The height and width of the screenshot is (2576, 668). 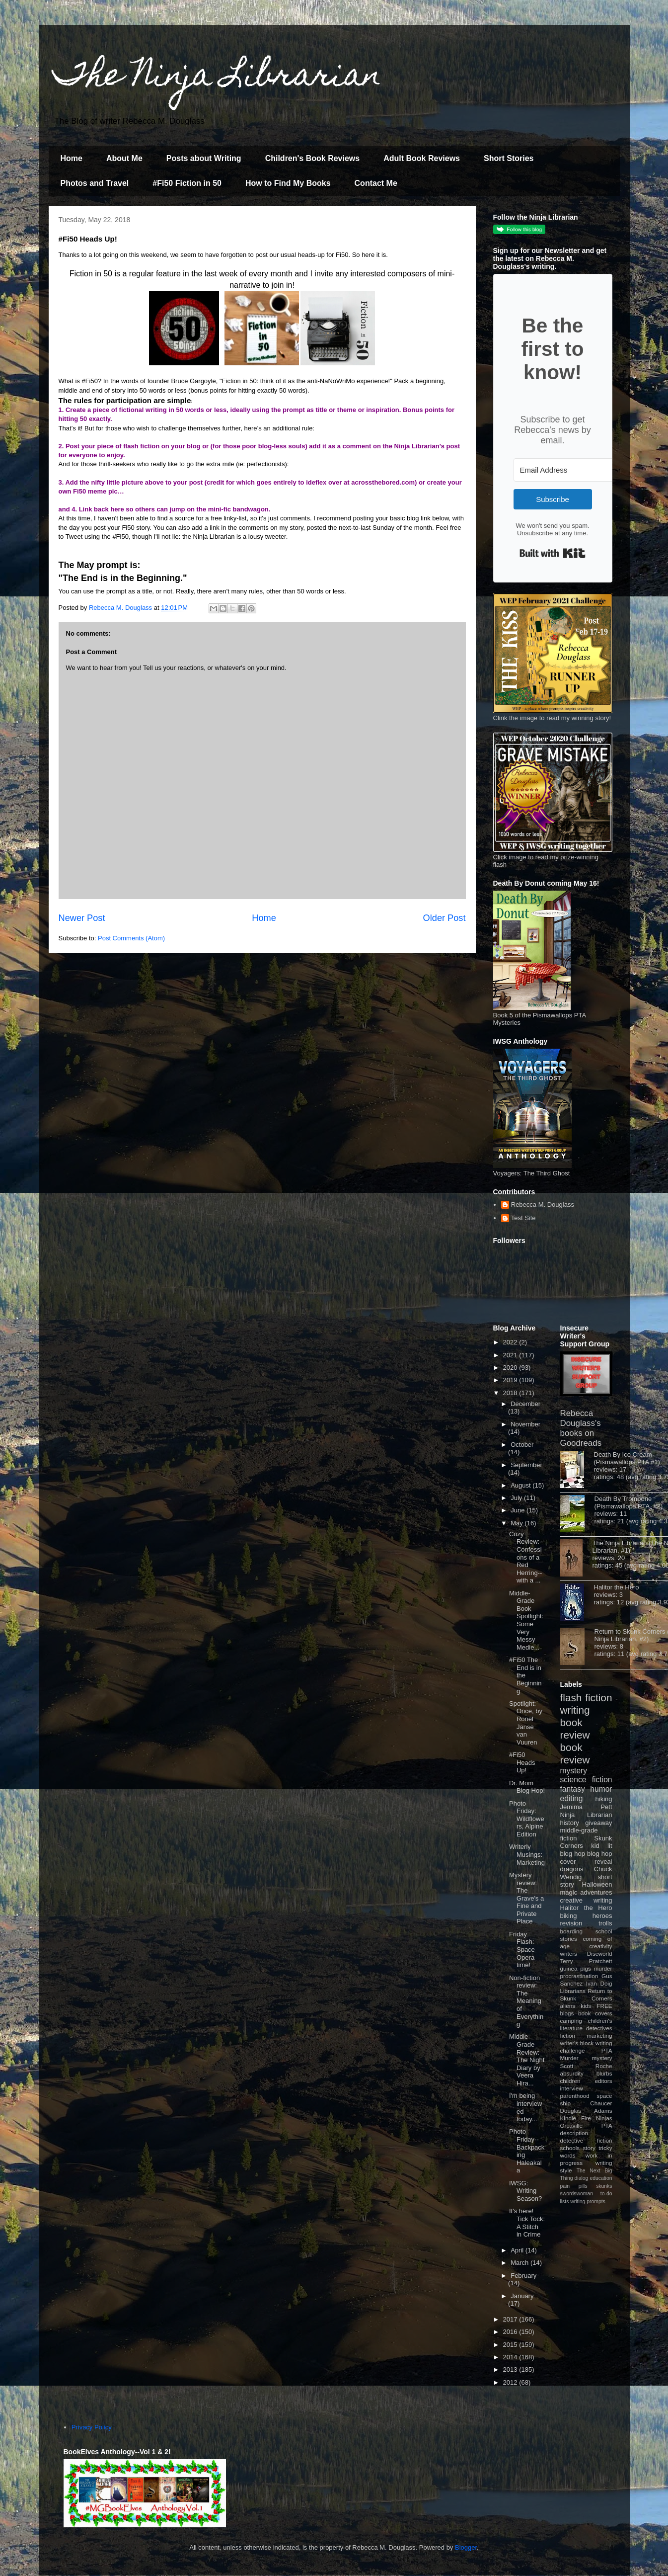 What do you see at coordinates (525, 2190) in the screenshot?
I see `IWSG: Writing Season?` at bounding box center [525, 2190].